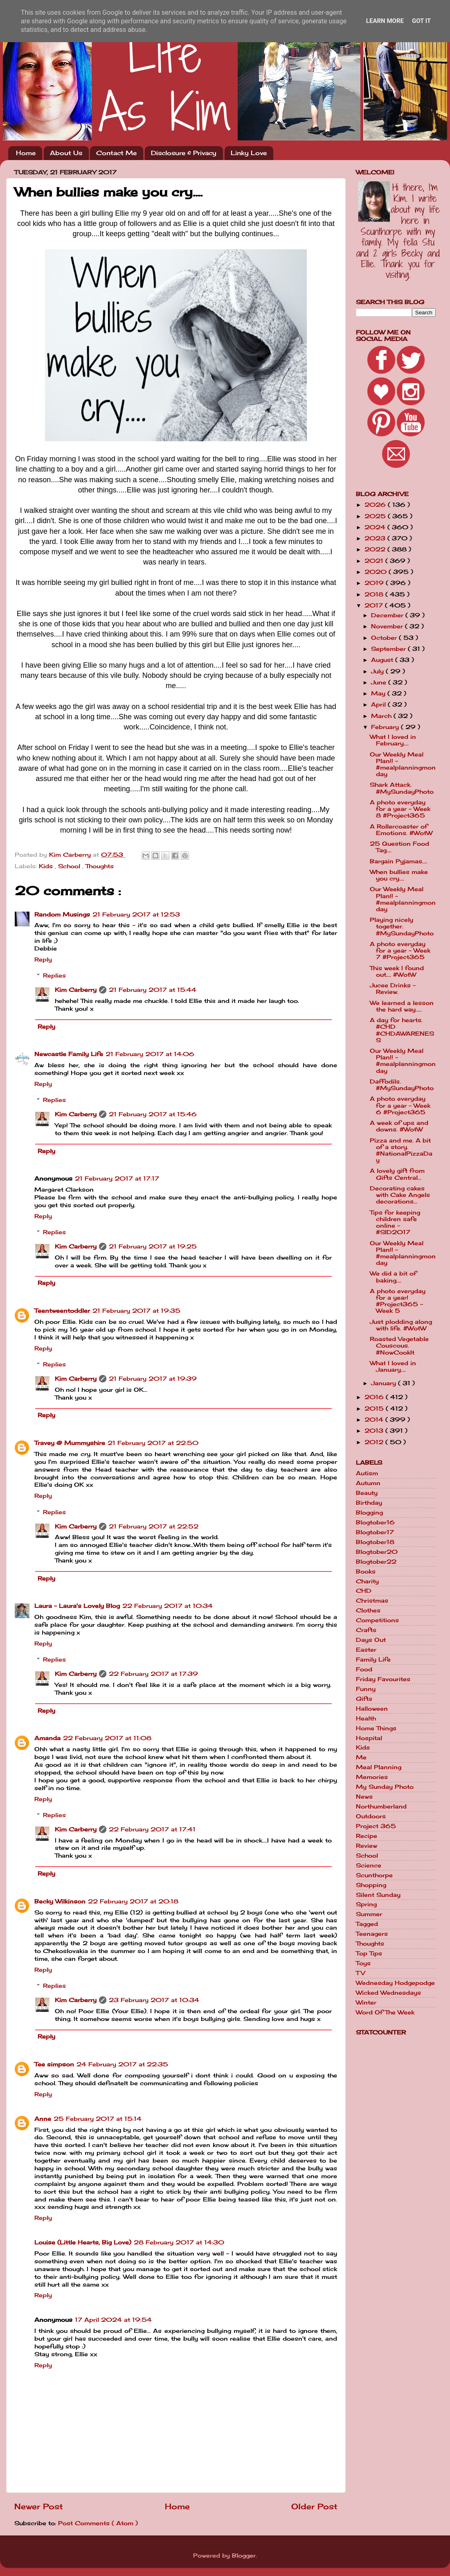 The image size is (450, 2576). I want to click on Kids, so click(47, 866).